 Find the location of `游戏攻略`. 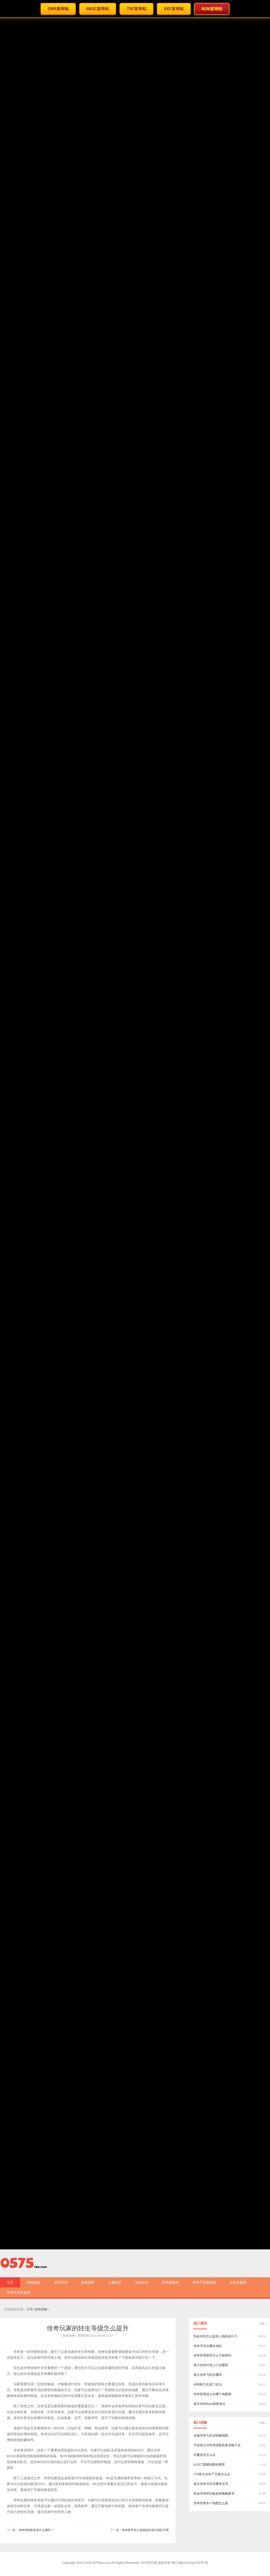

游戏攻略 is located at coordinates (33, 2282).